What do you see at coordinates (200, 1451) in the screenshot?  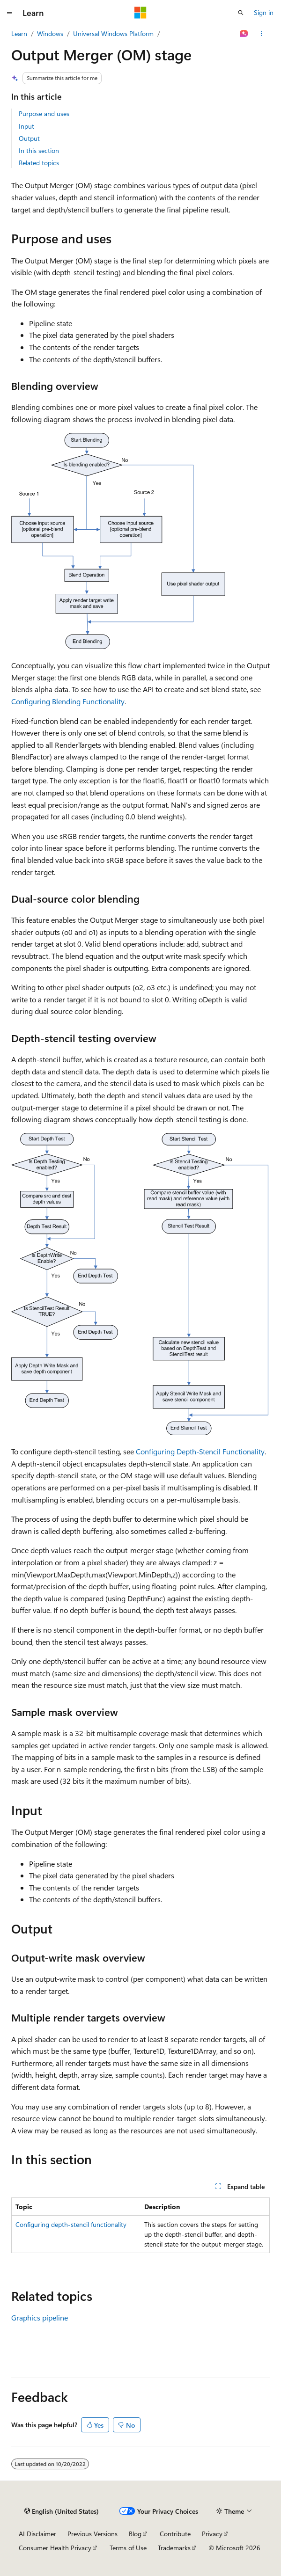 I see `Configuring Depth-Stencil Functionality` at bounding box center [200, 1451].